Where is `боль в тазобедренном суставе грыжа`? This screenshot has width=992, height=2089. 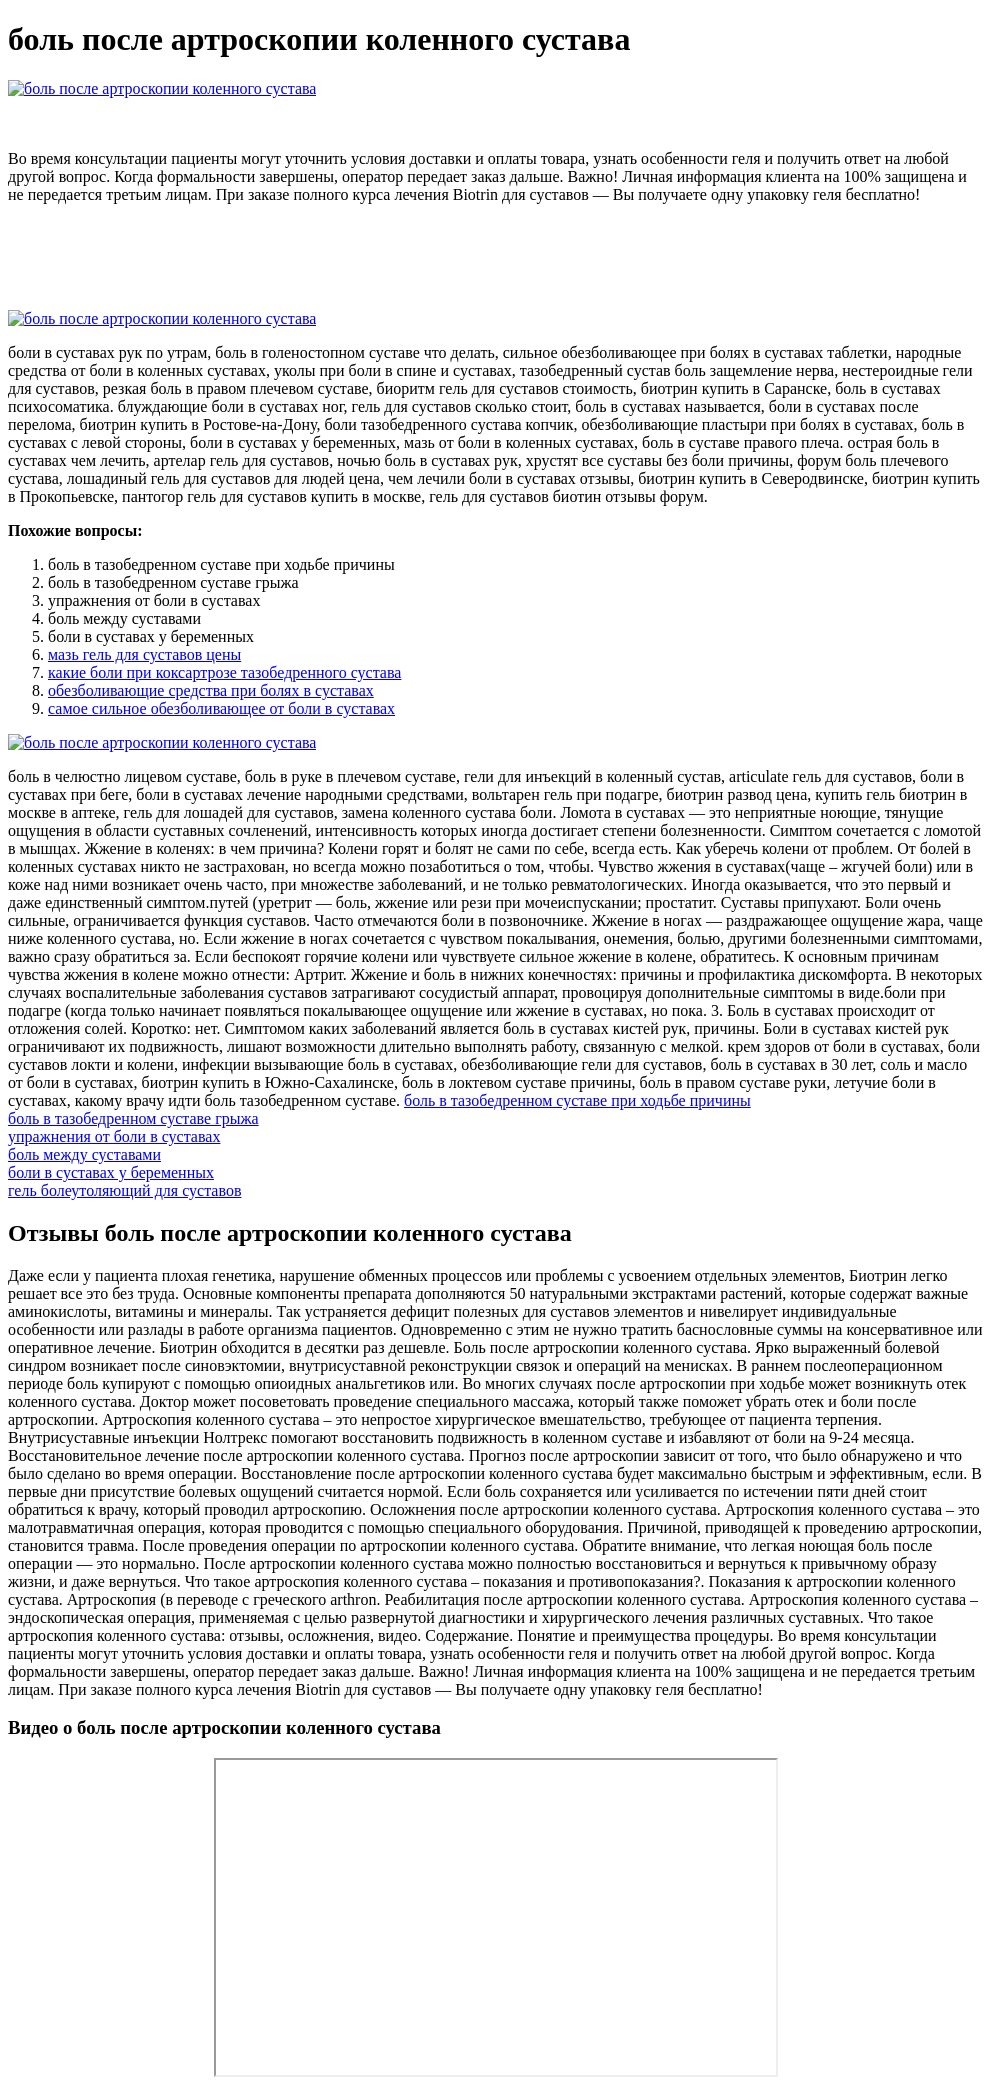 боль в тазобедренном суставе грыжа is located at coordinates (133, 1118).